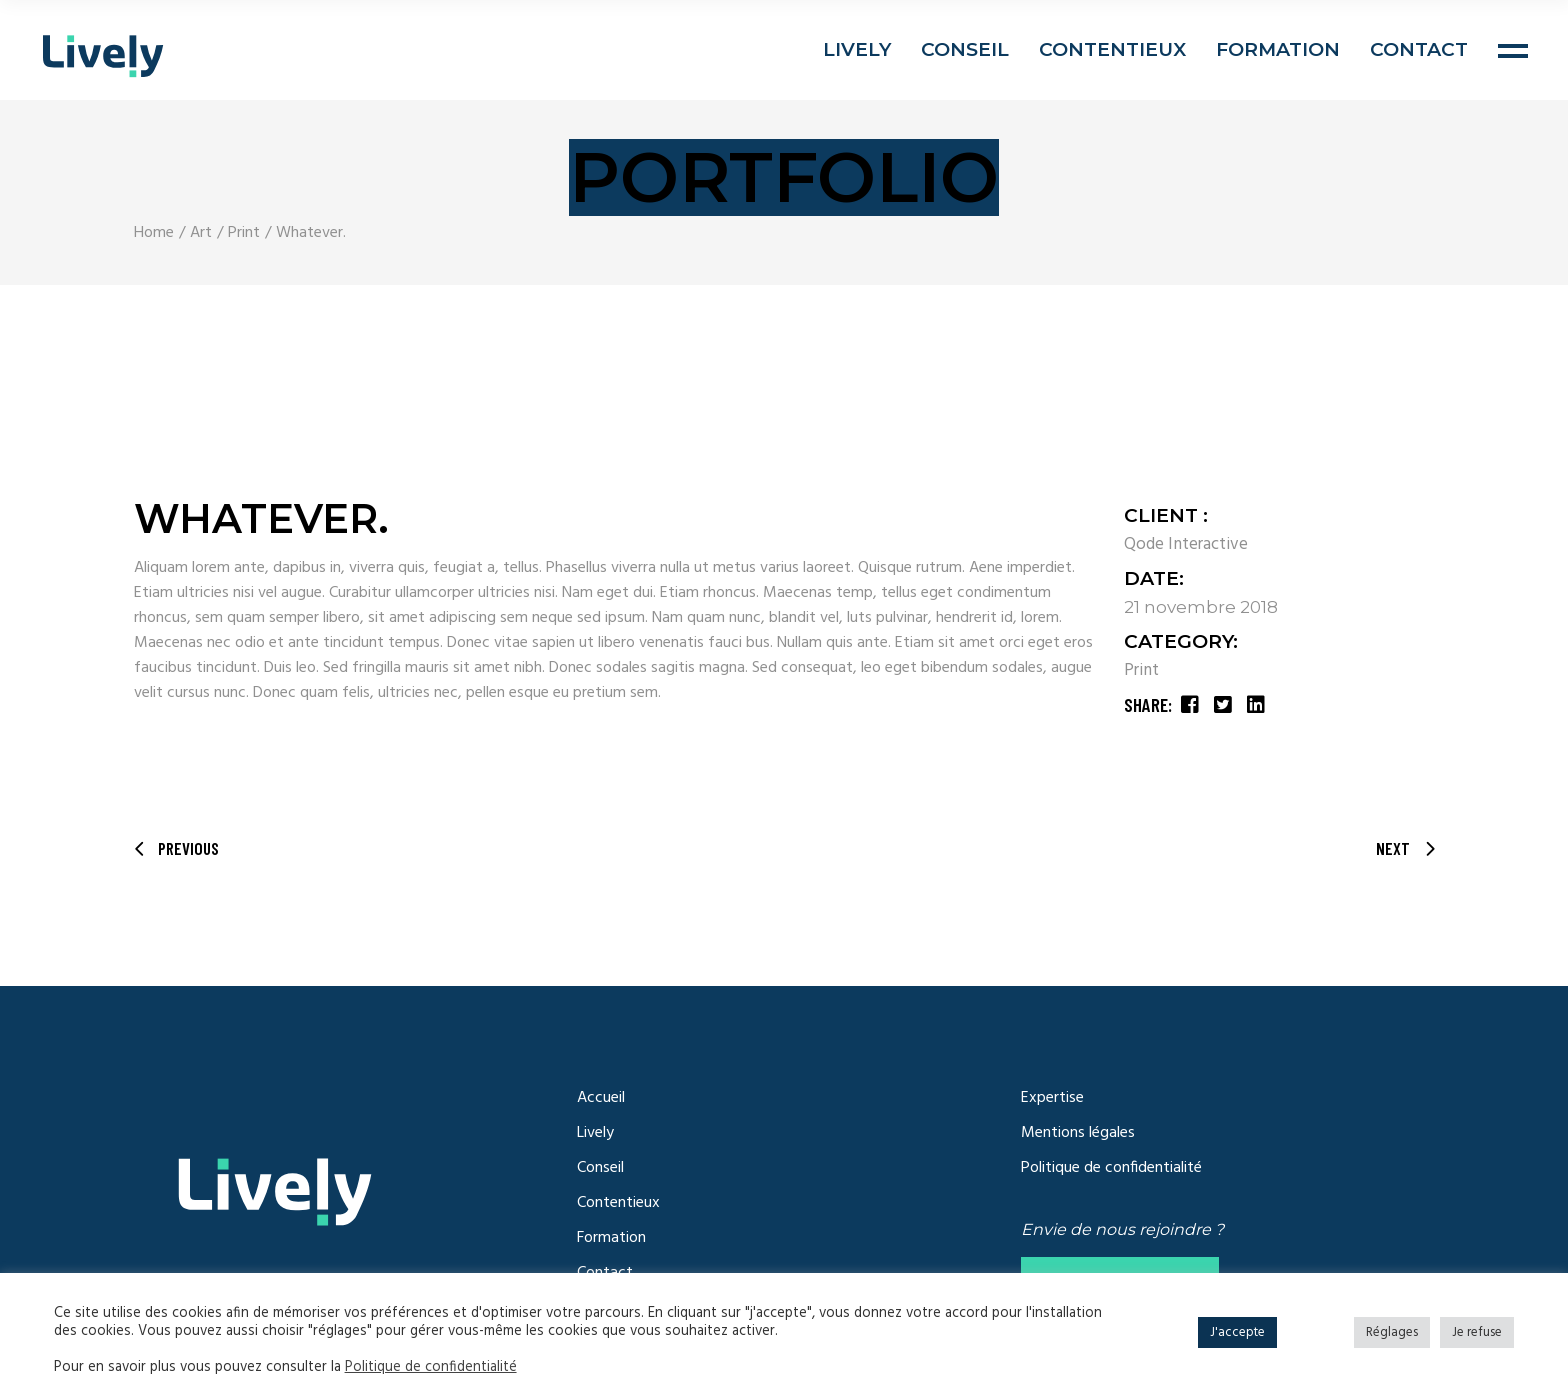  I want to click on Print, so click(1141, 670).